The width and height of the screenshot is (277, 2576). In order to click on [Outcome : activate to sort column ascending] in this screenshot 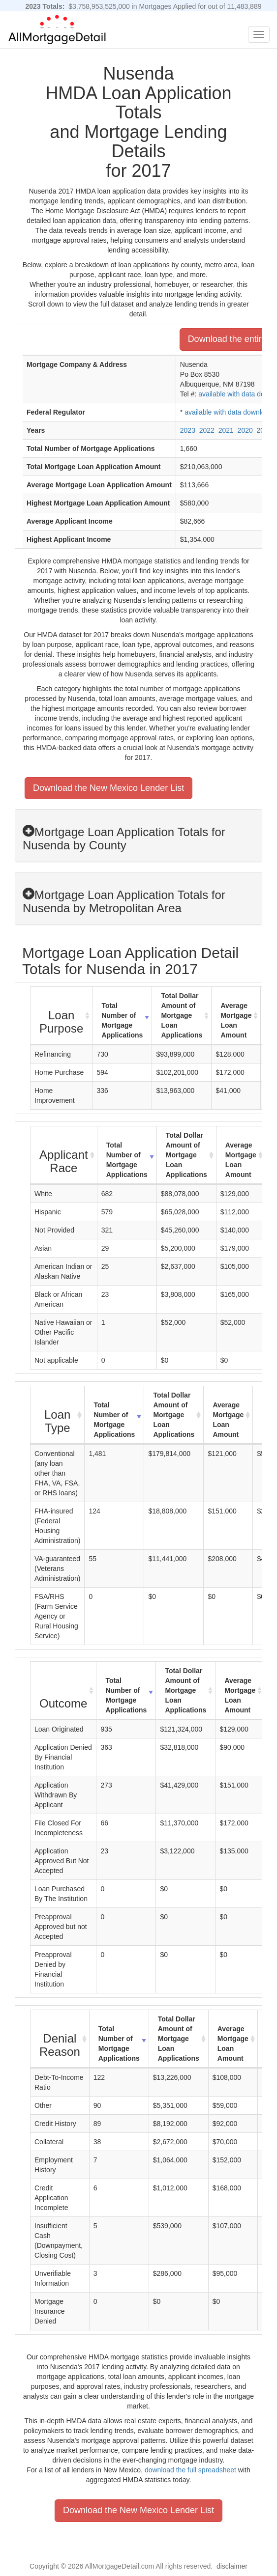, I will do `click(63, 1691)`.